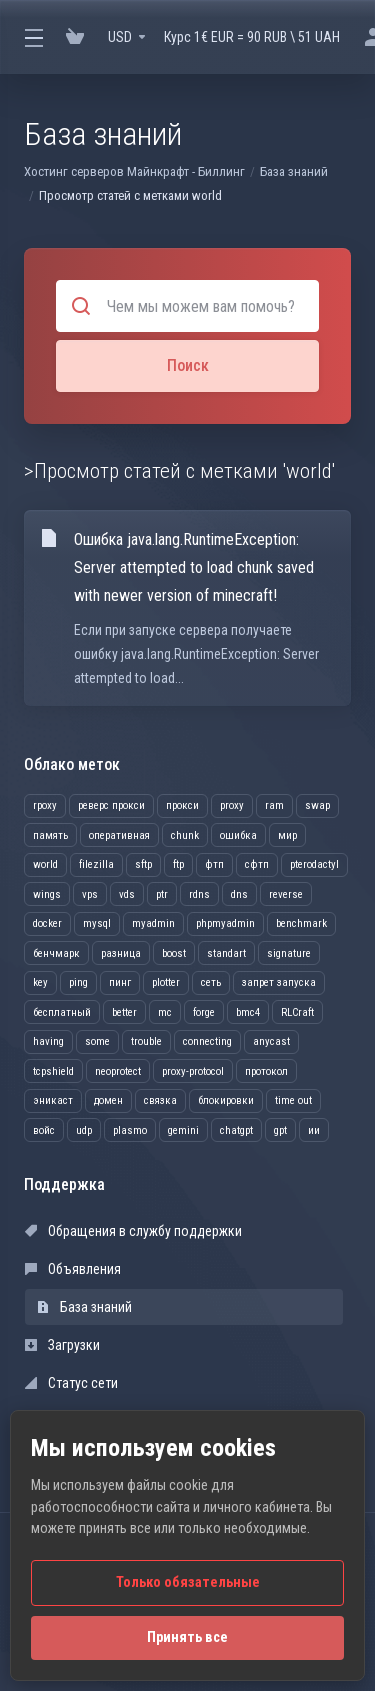  Describe the element at coordinates (97, 1041) in the screenshot. I see `some` at that location.